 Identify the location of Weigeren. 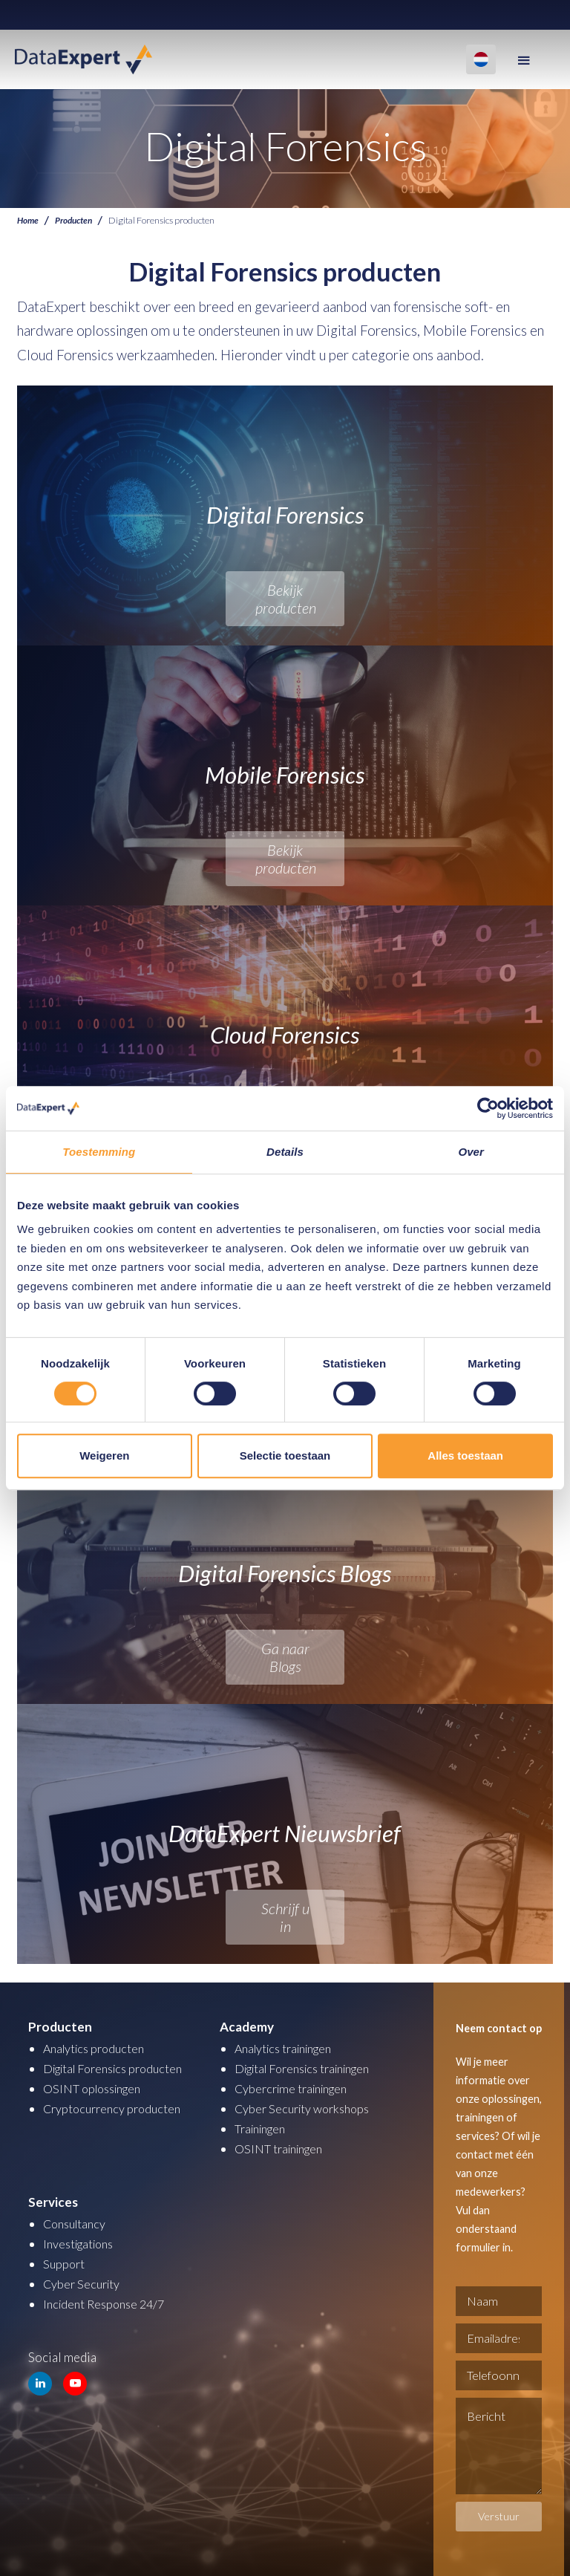
(104, 1455).